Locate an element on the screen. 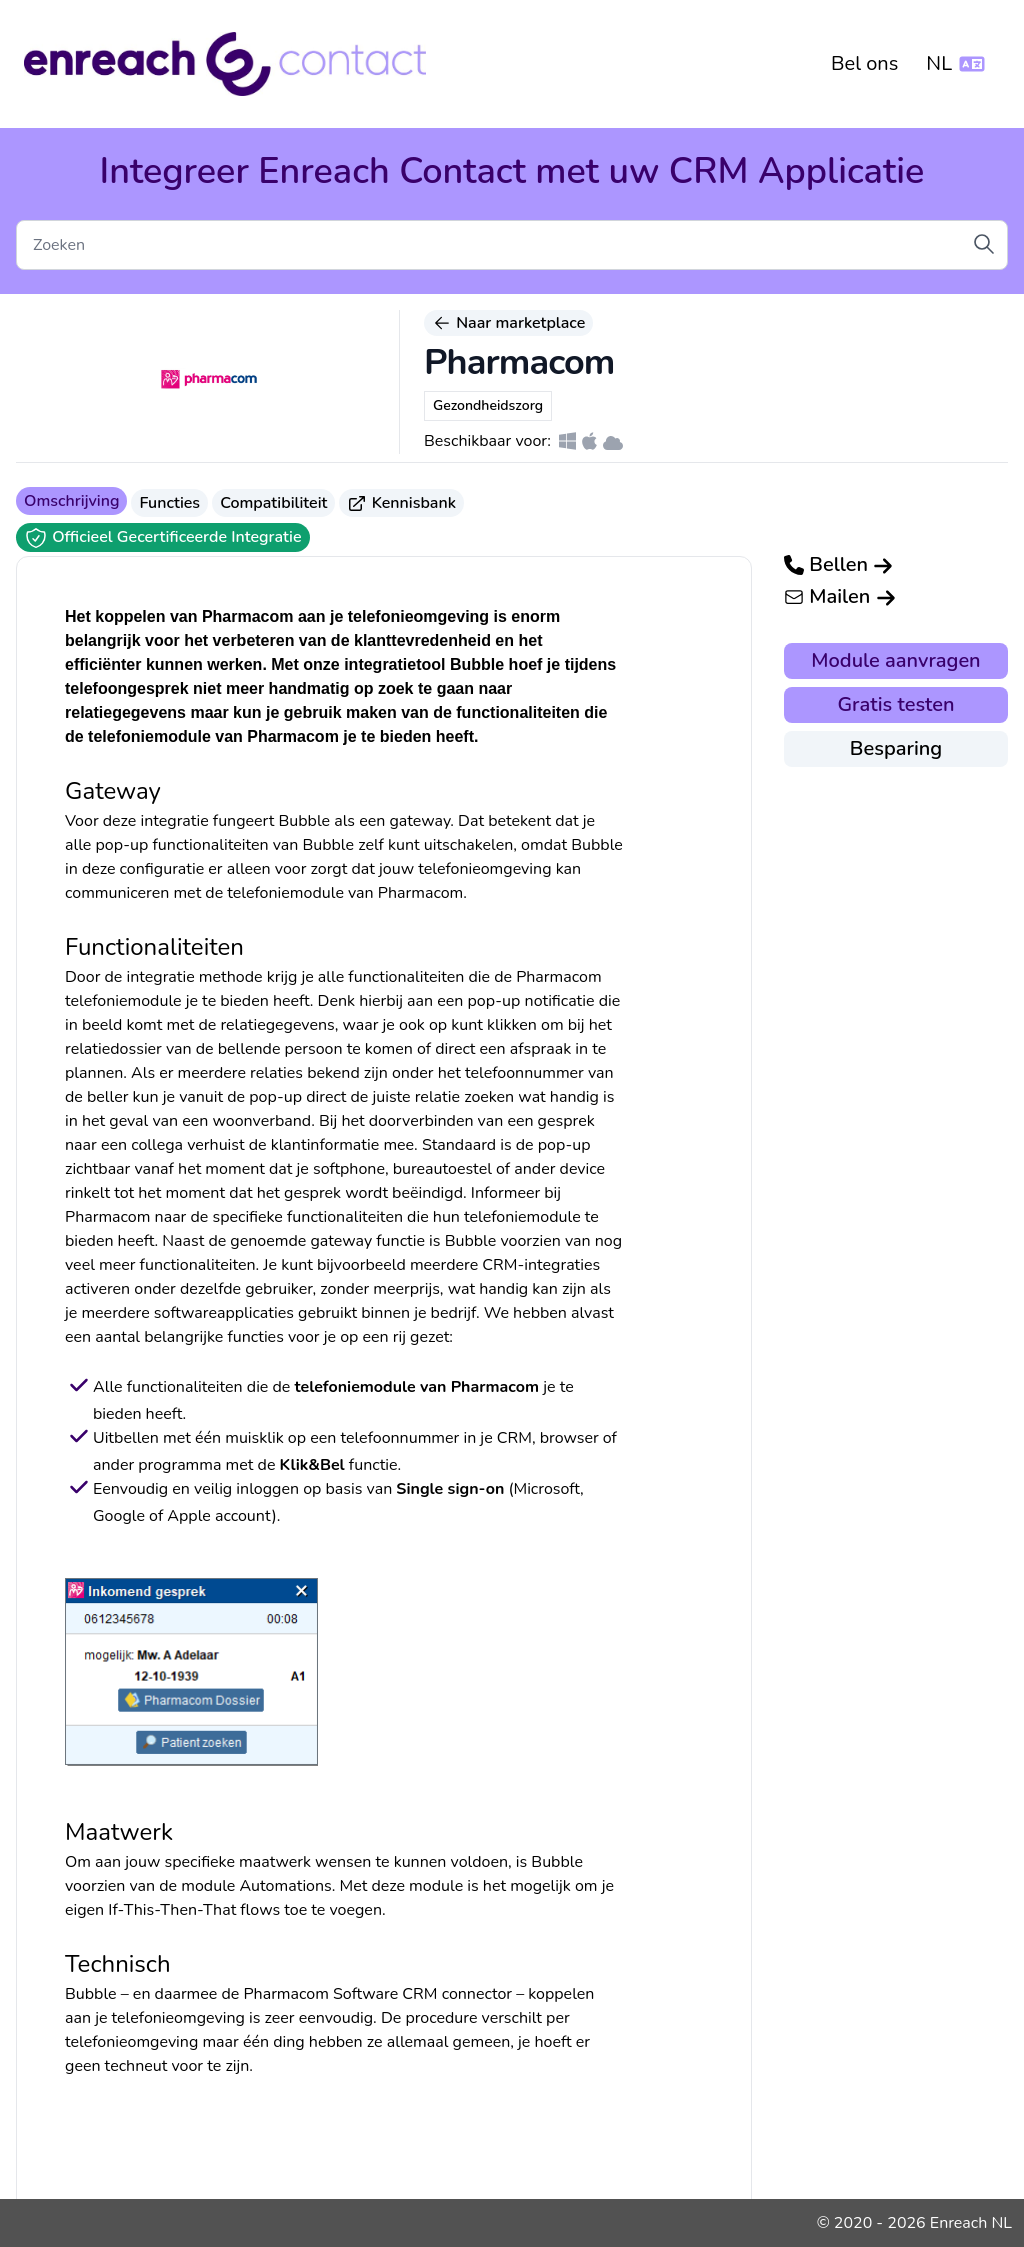 The height and width of the screenshot is (2247, 1024). Besparing is located at coordinates (896, 748).